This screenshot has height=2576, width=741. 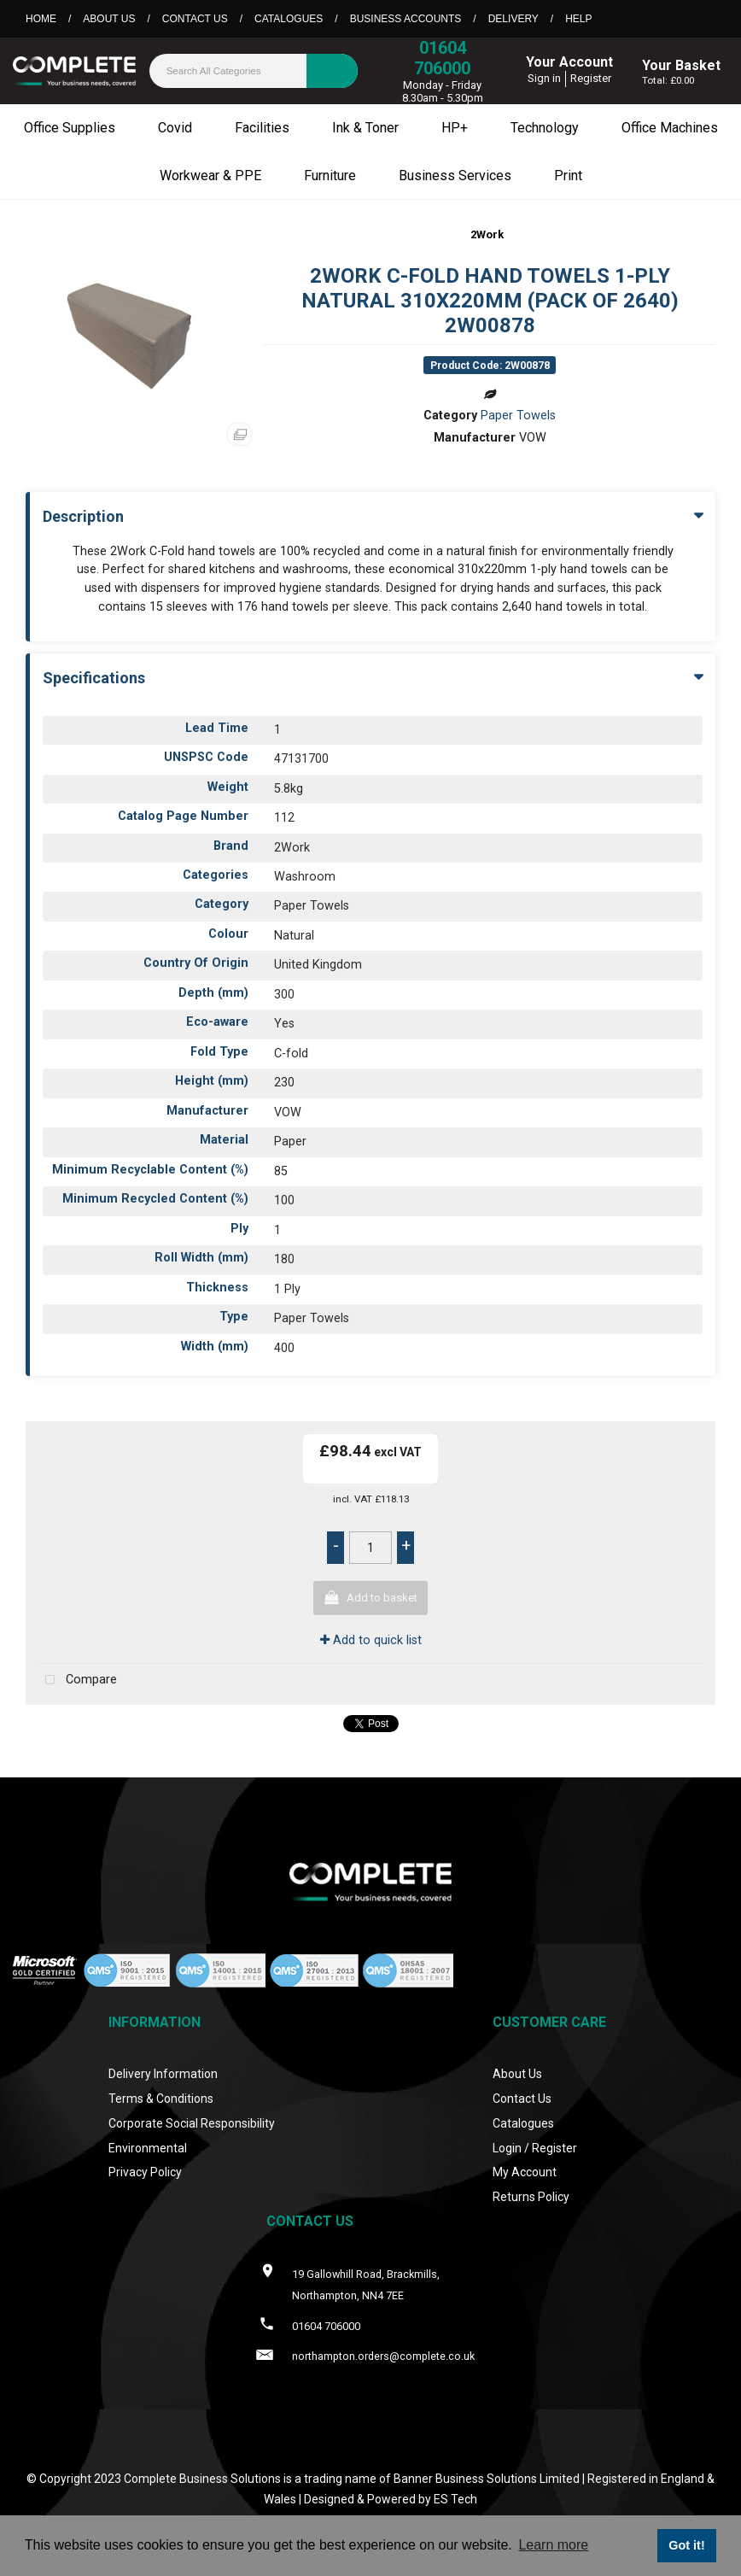 What do you see at coordinates (77, 1680) in the screenshot?
I see `Compare` at bounding box center [77, 1680].